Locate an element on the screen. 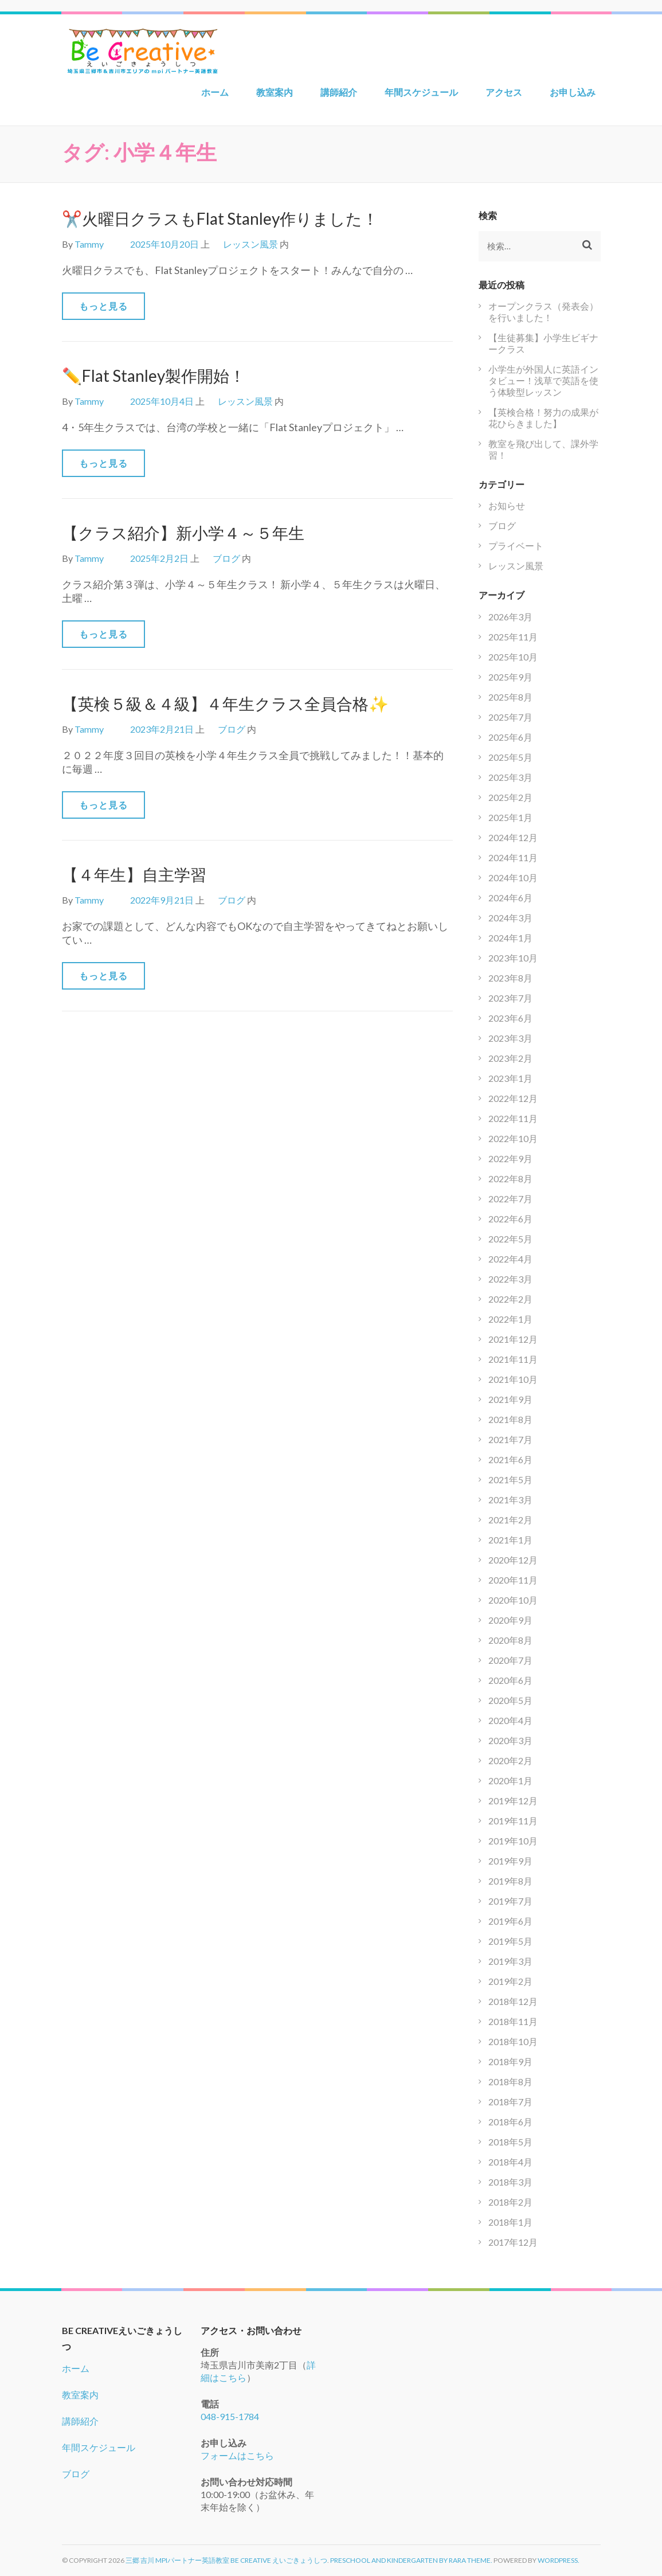  2025年3月 is located at coordinates (510, 777).